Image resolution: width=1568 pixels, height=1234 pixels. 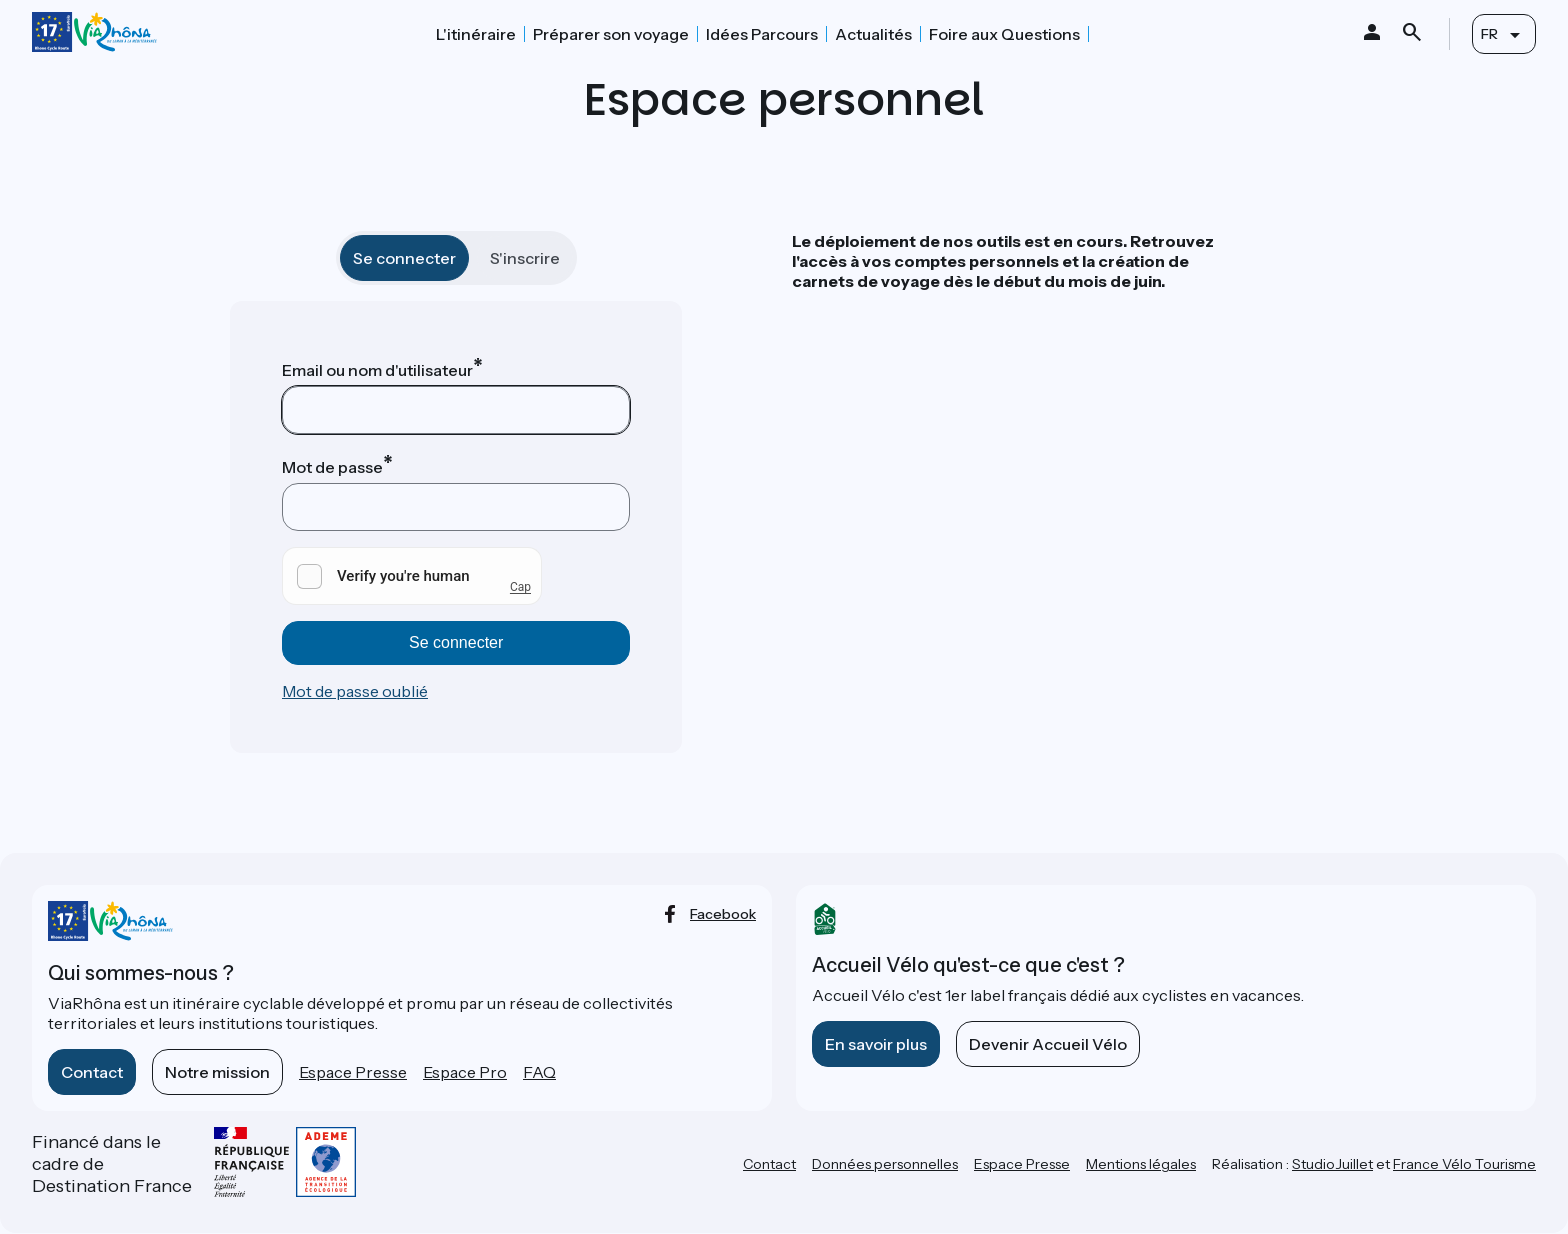 I want to click on S'inscrire, so click(x=525, y=258).